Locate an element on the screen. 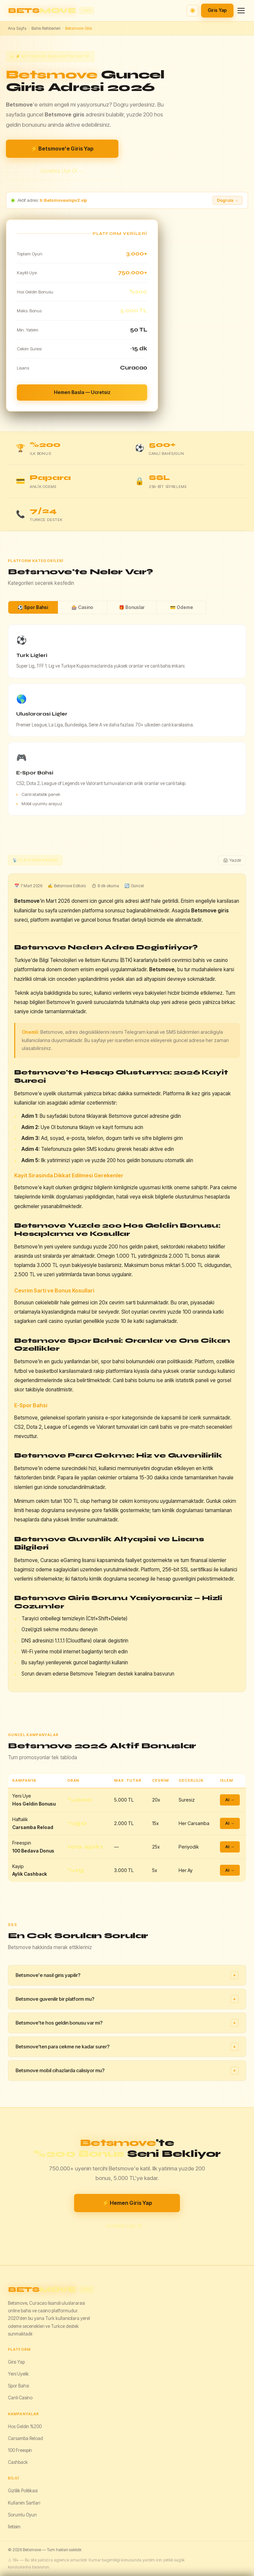  Yeni Uyelik is located at coordinates (18, 2374).